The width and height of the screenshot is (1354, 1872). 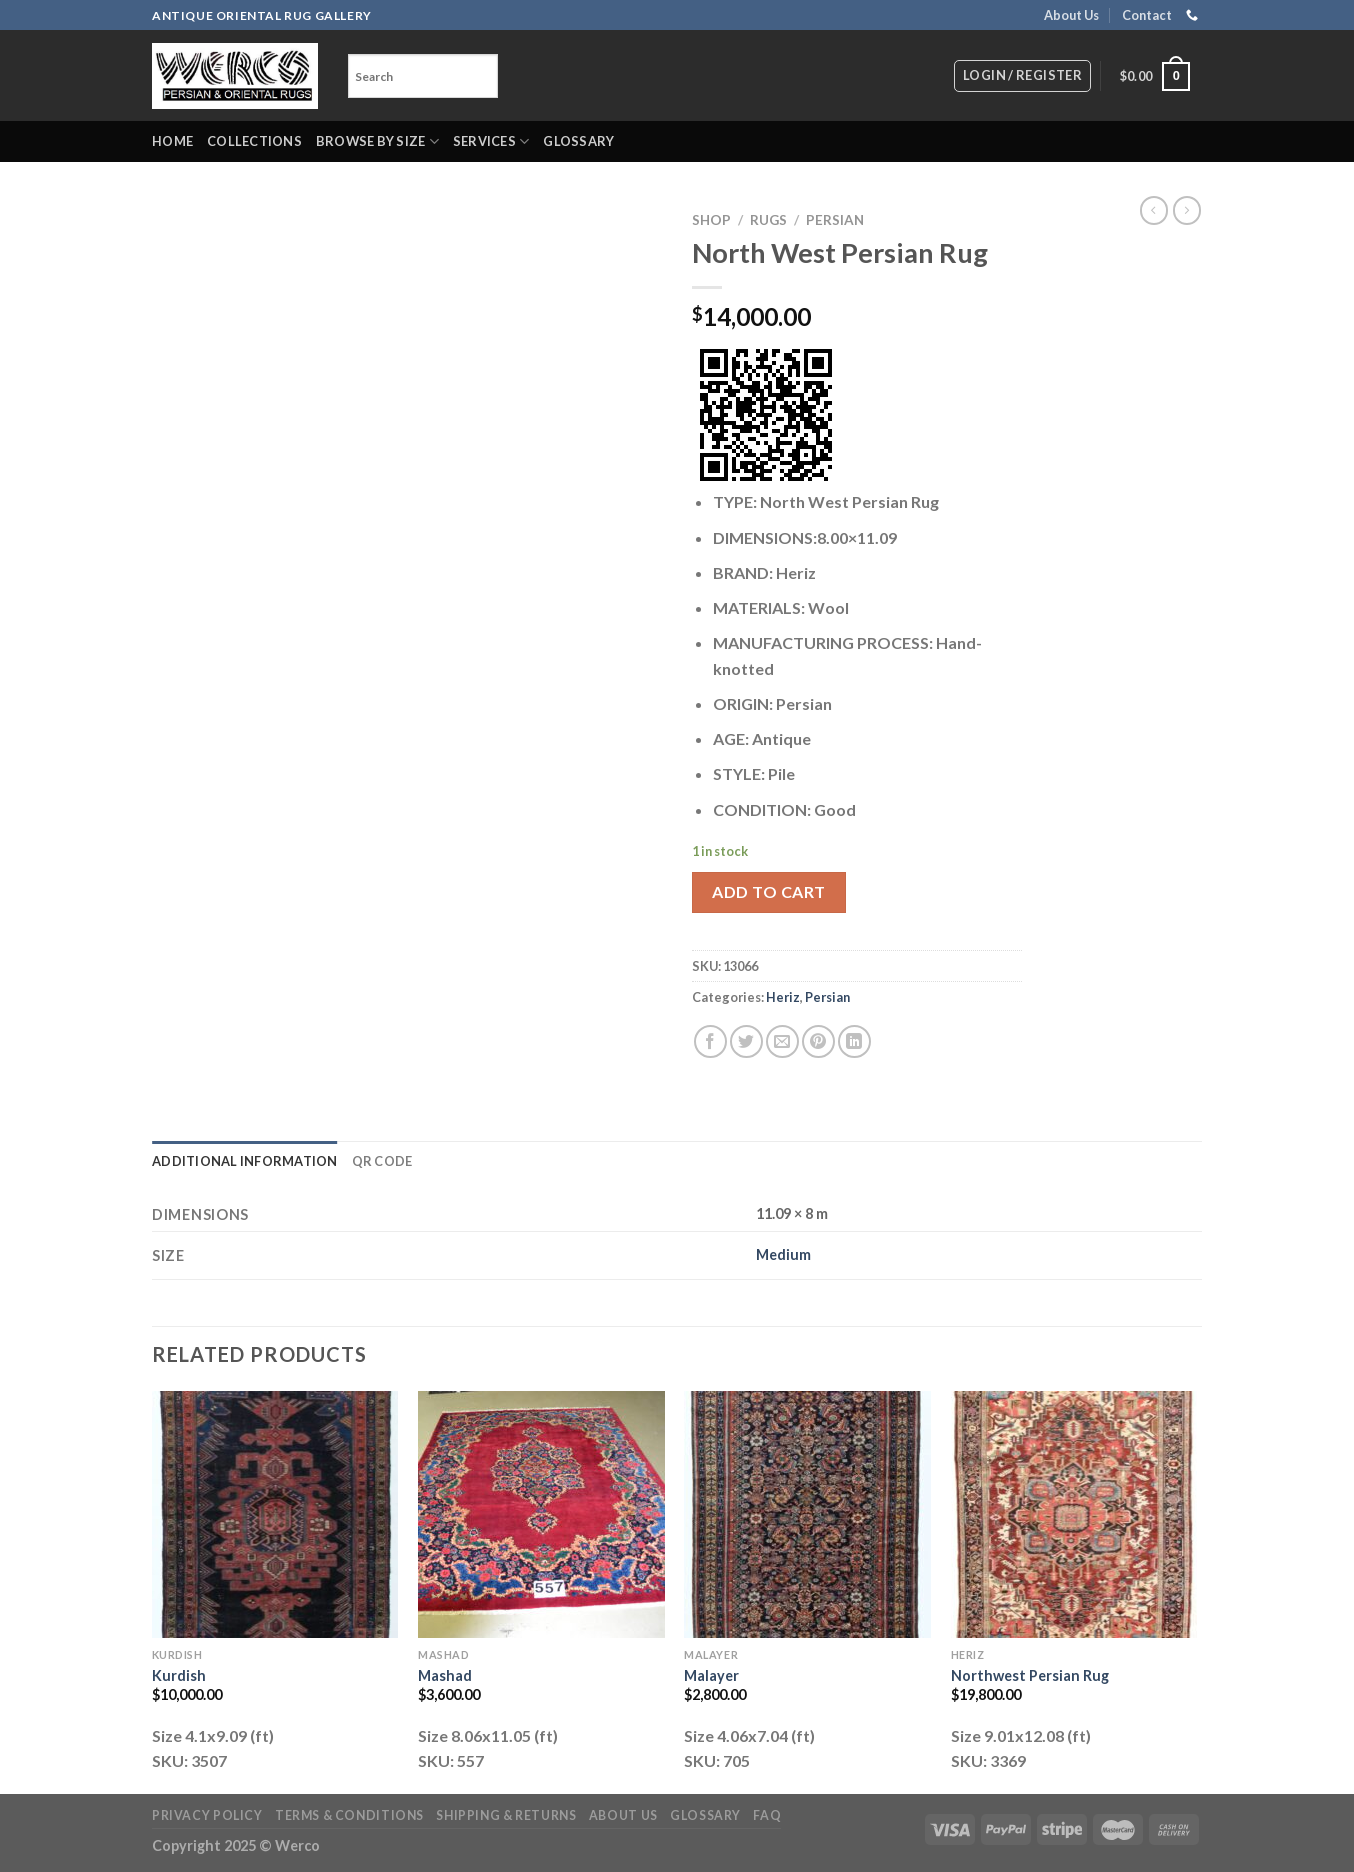 I want to click on [Email to a Friend], so click(x=782, y=1041).